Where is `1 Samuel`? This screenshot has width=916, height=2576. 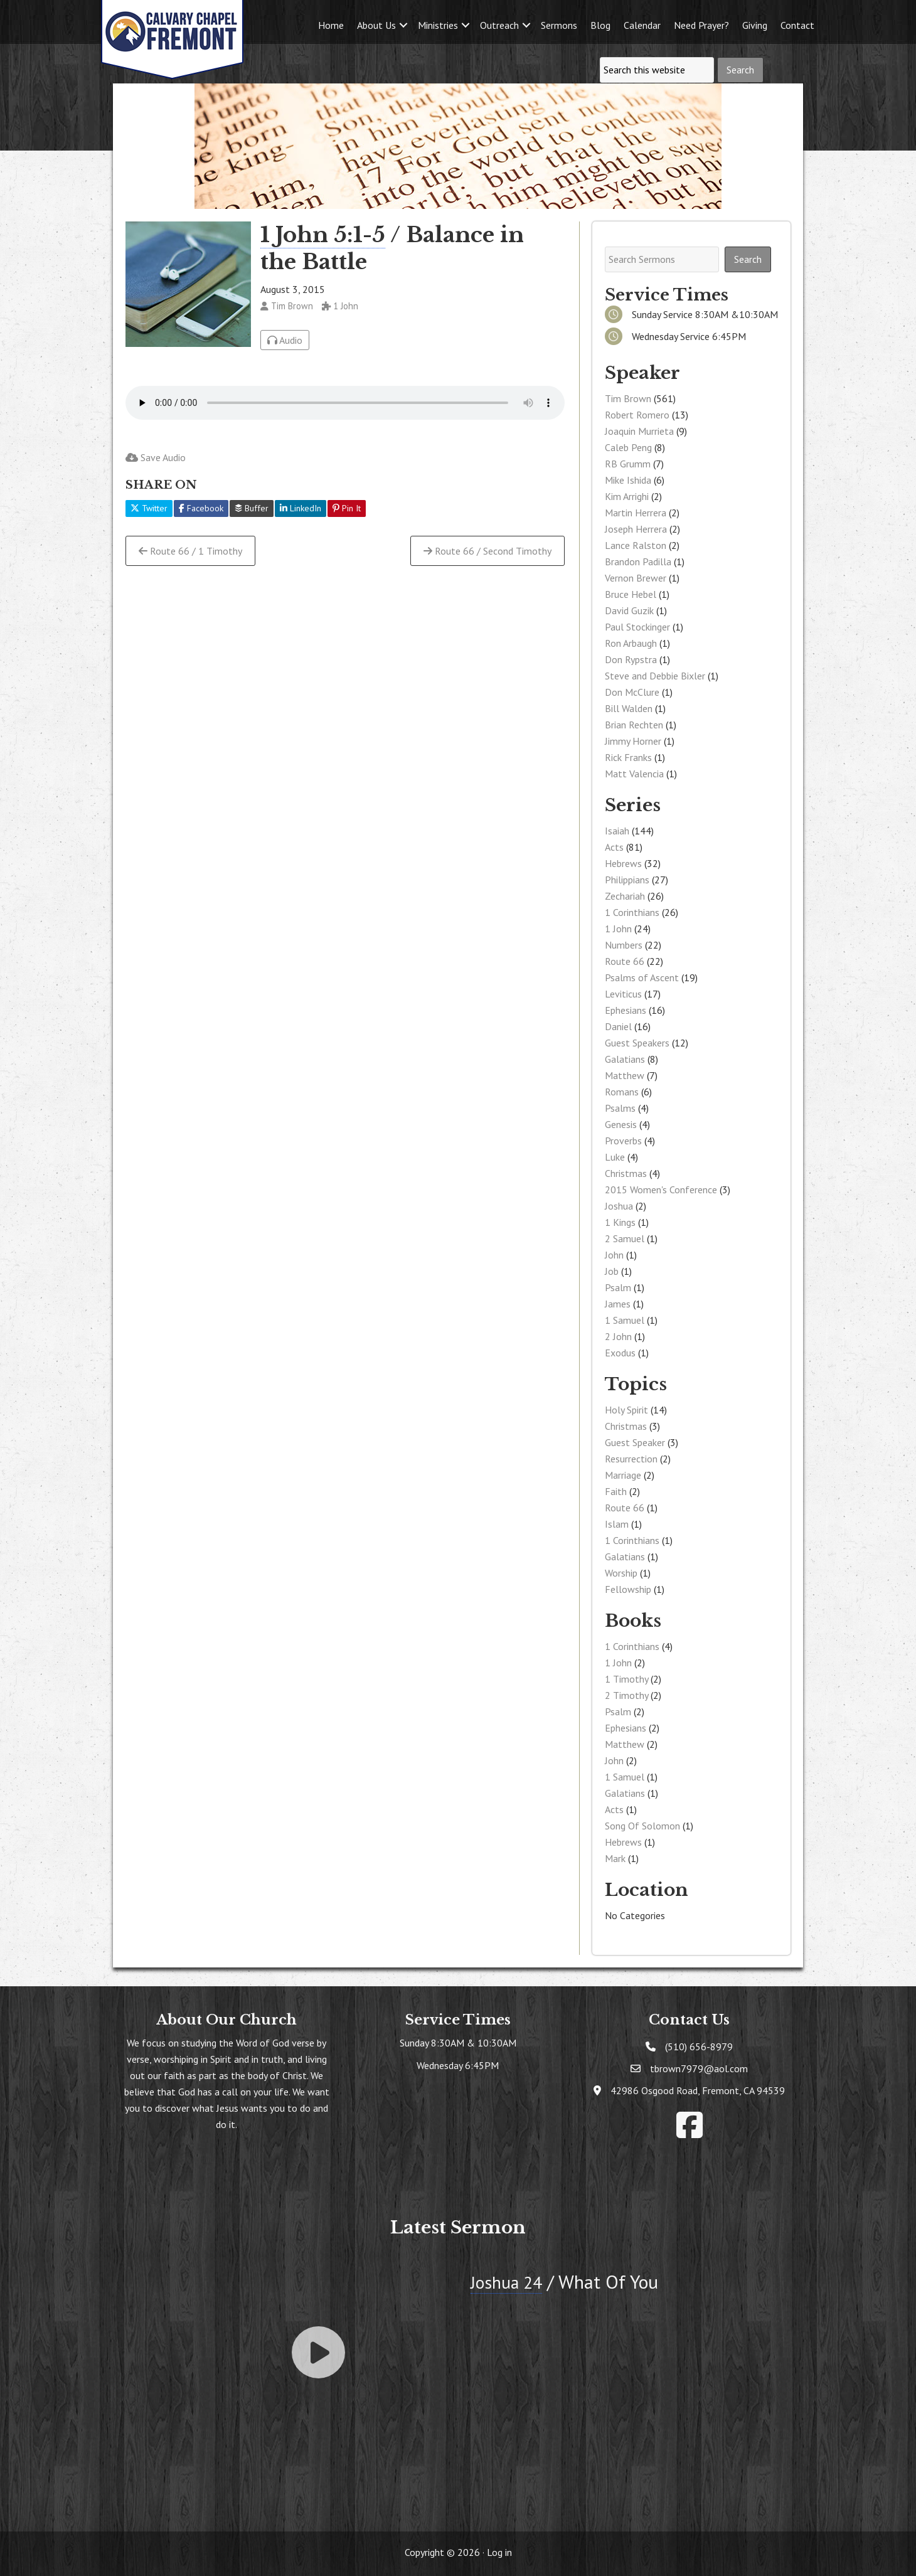
1 Samuel is located at coordinates (624, 1320).